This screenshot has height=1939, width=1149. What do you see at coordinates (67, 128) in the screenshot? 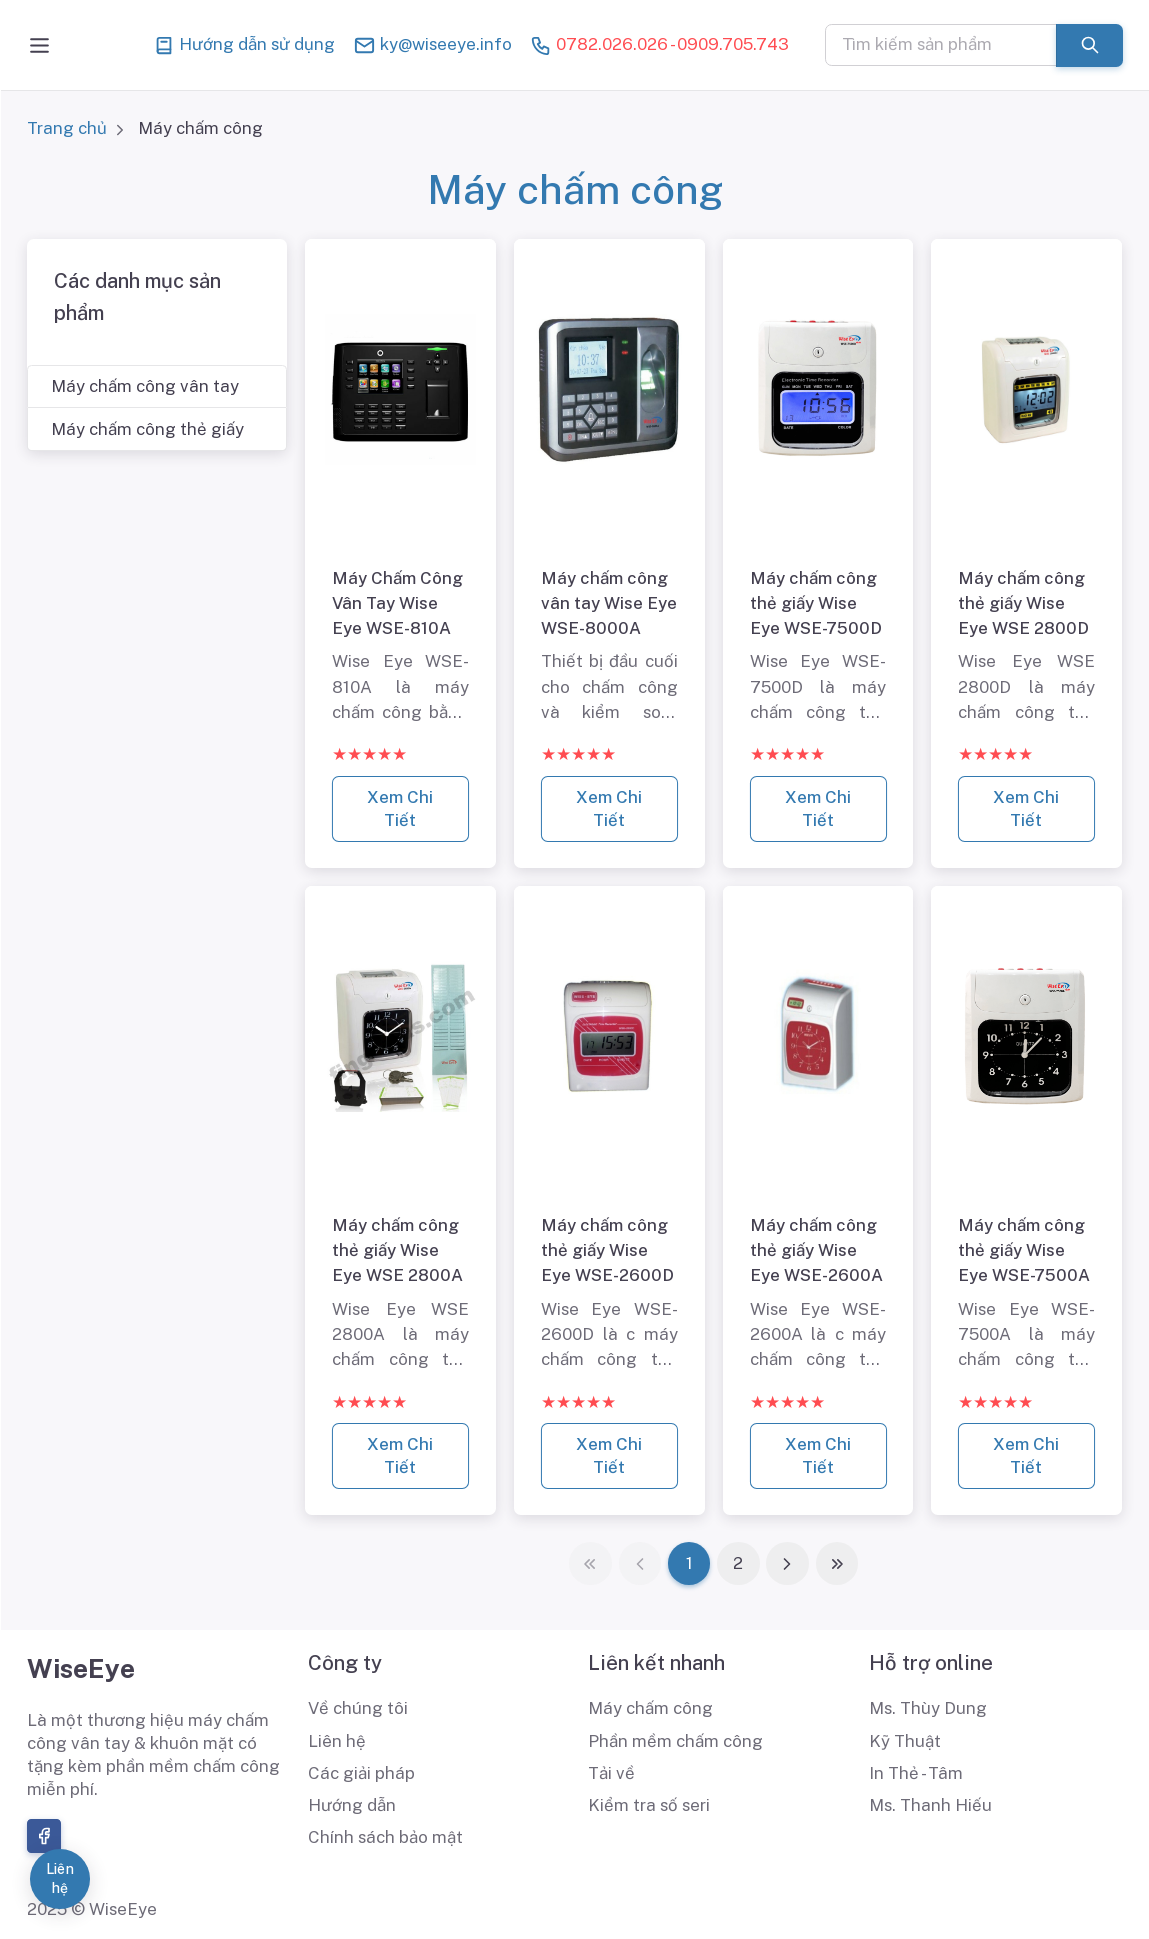
I see `Trang chủ` at bounding box center [67, 128].